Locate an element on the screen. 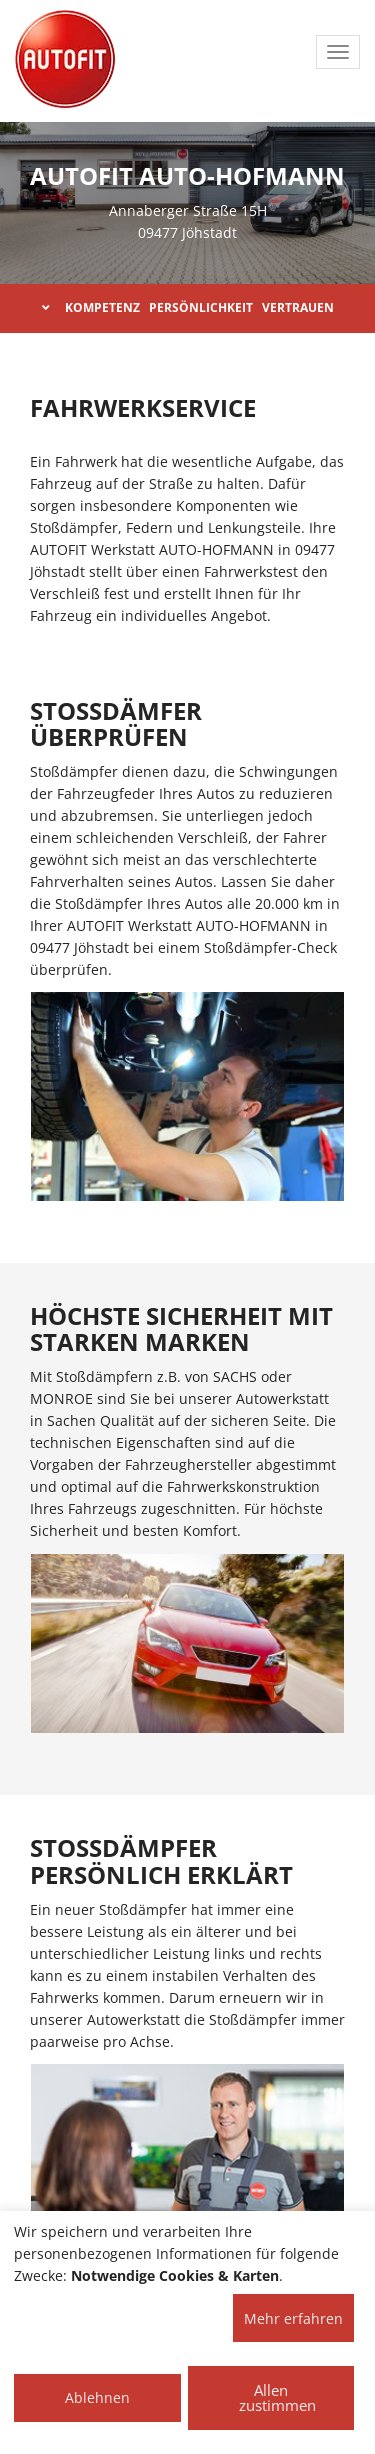  Ablehnen is located at coordinates (97, 2397).